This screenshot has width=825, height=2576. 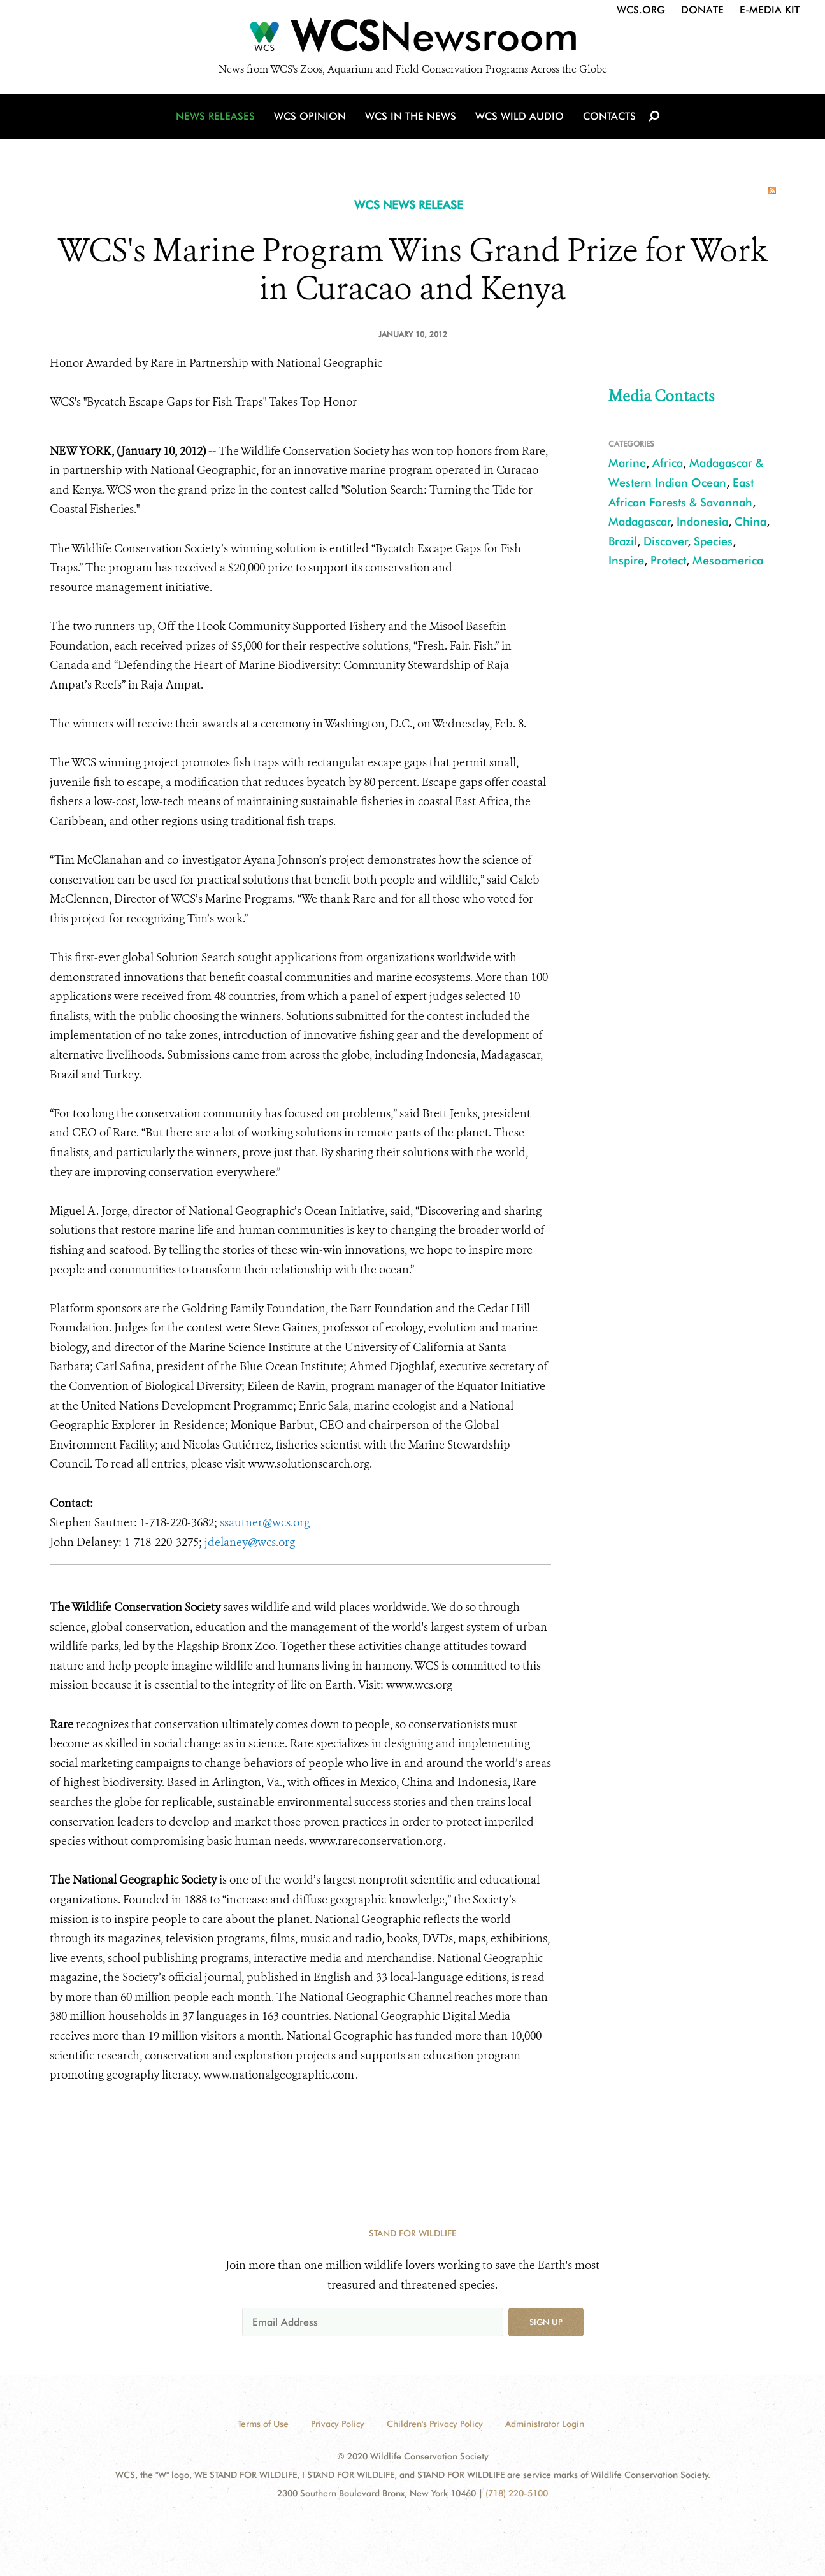 What do you see at coordinates (667, 462) in the screenshot?
I see `Africa` at bounding box center [667, 462].